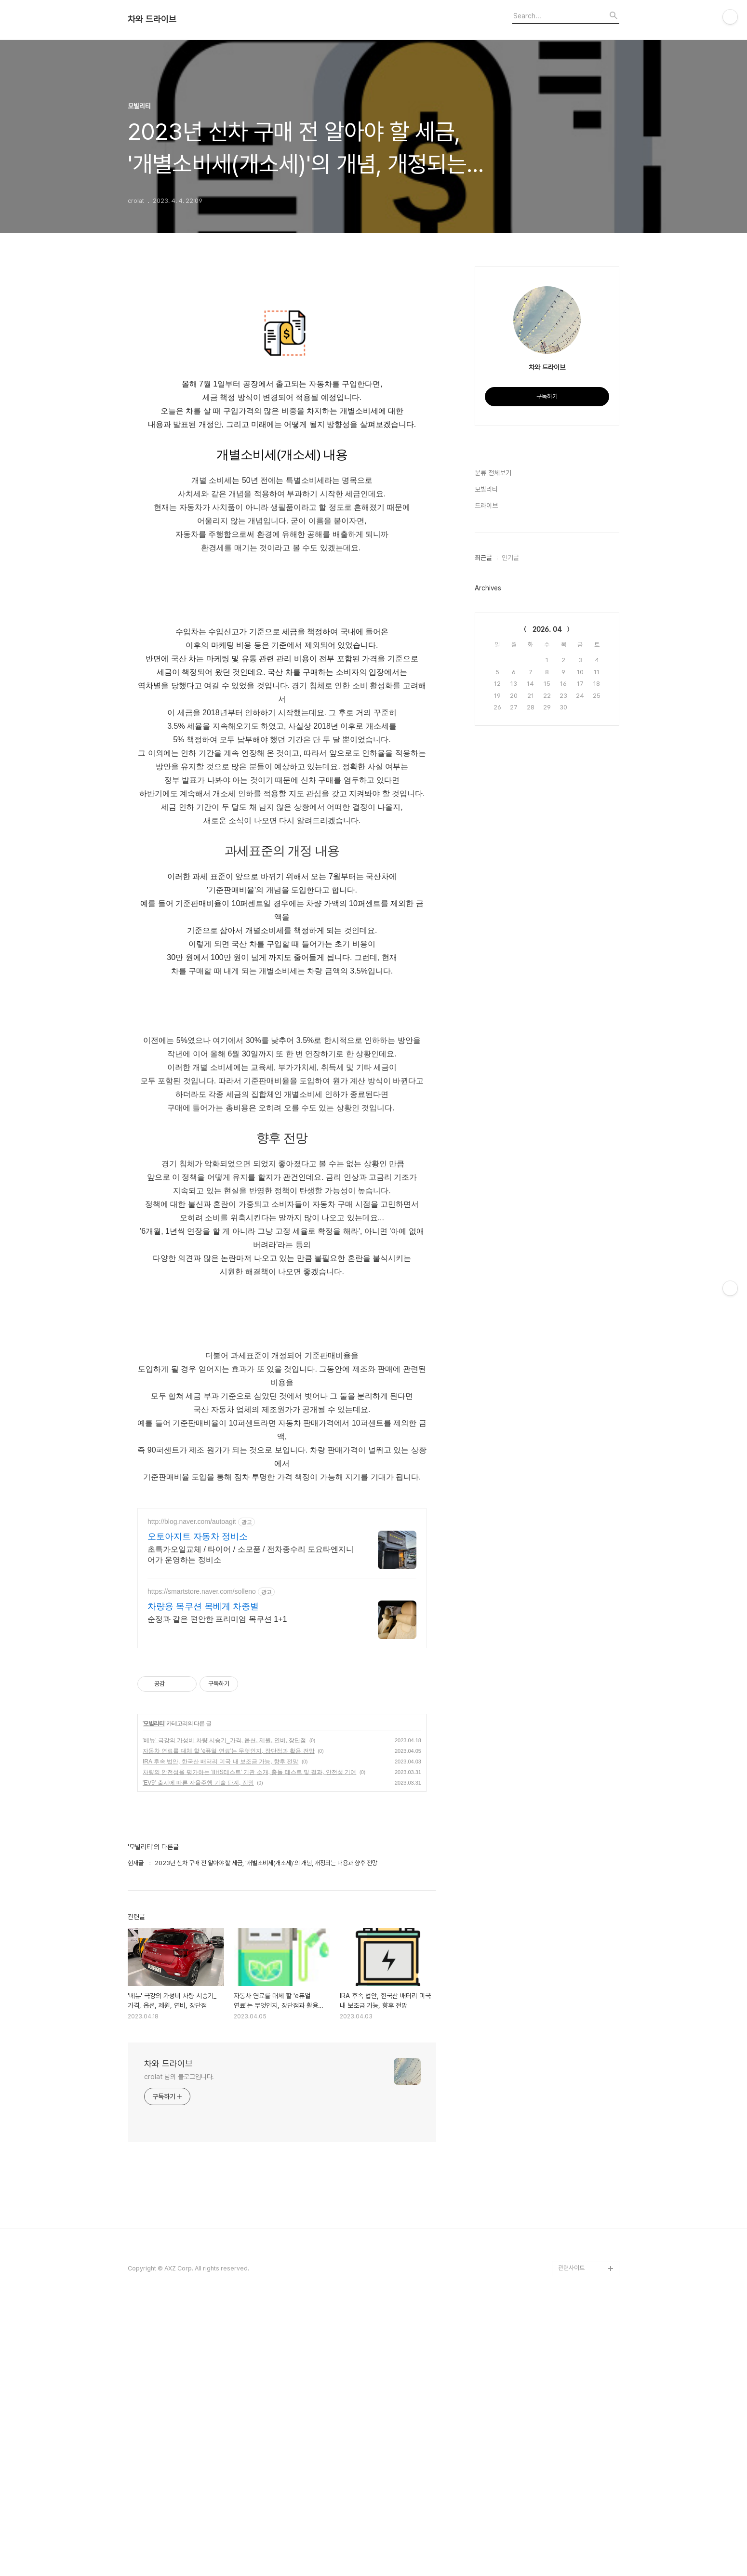  What do you see at coordinates (250, 1554) in the screenshot?
I see `초특가오일교체 / 타이어 / 소모품 / 전차종수리 도요타엔지니어가 운영하는 정비소` at bounding box center [250, 1554].